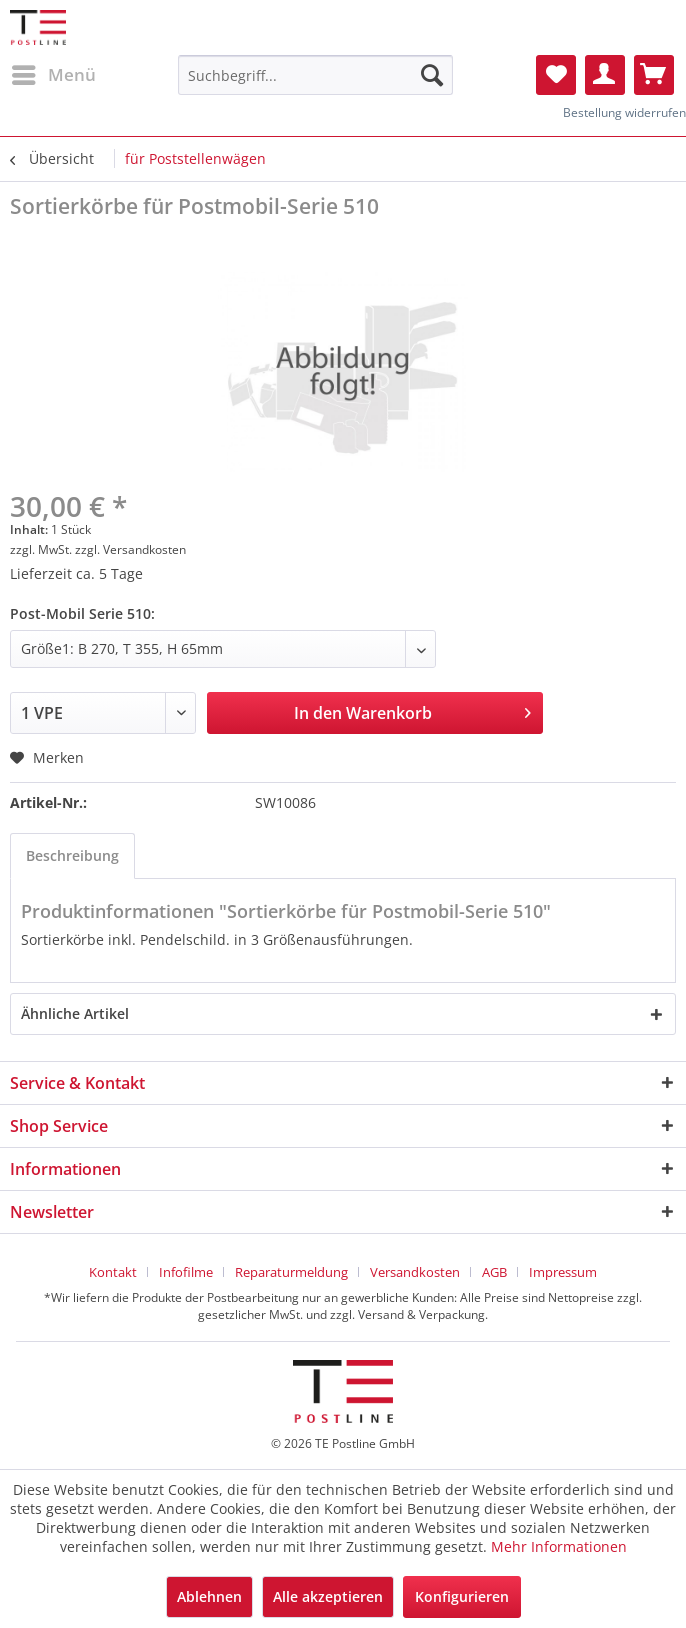  Describe the element at coordinates (556, 75) in the screenshot. I see `[Merkzettel]` at that location.